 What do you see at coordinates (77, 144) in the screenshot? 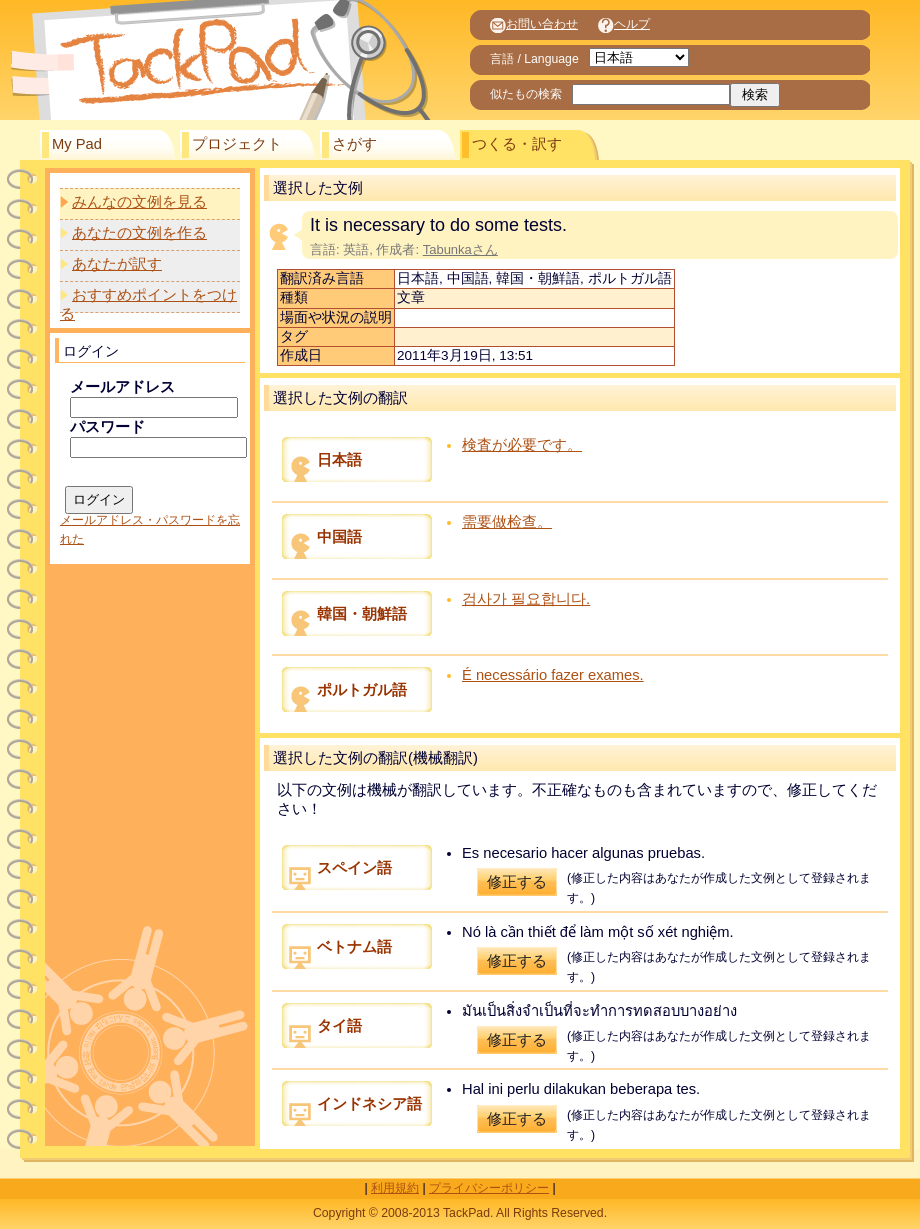
I see `My Pad` at bounding box center [77, 144].